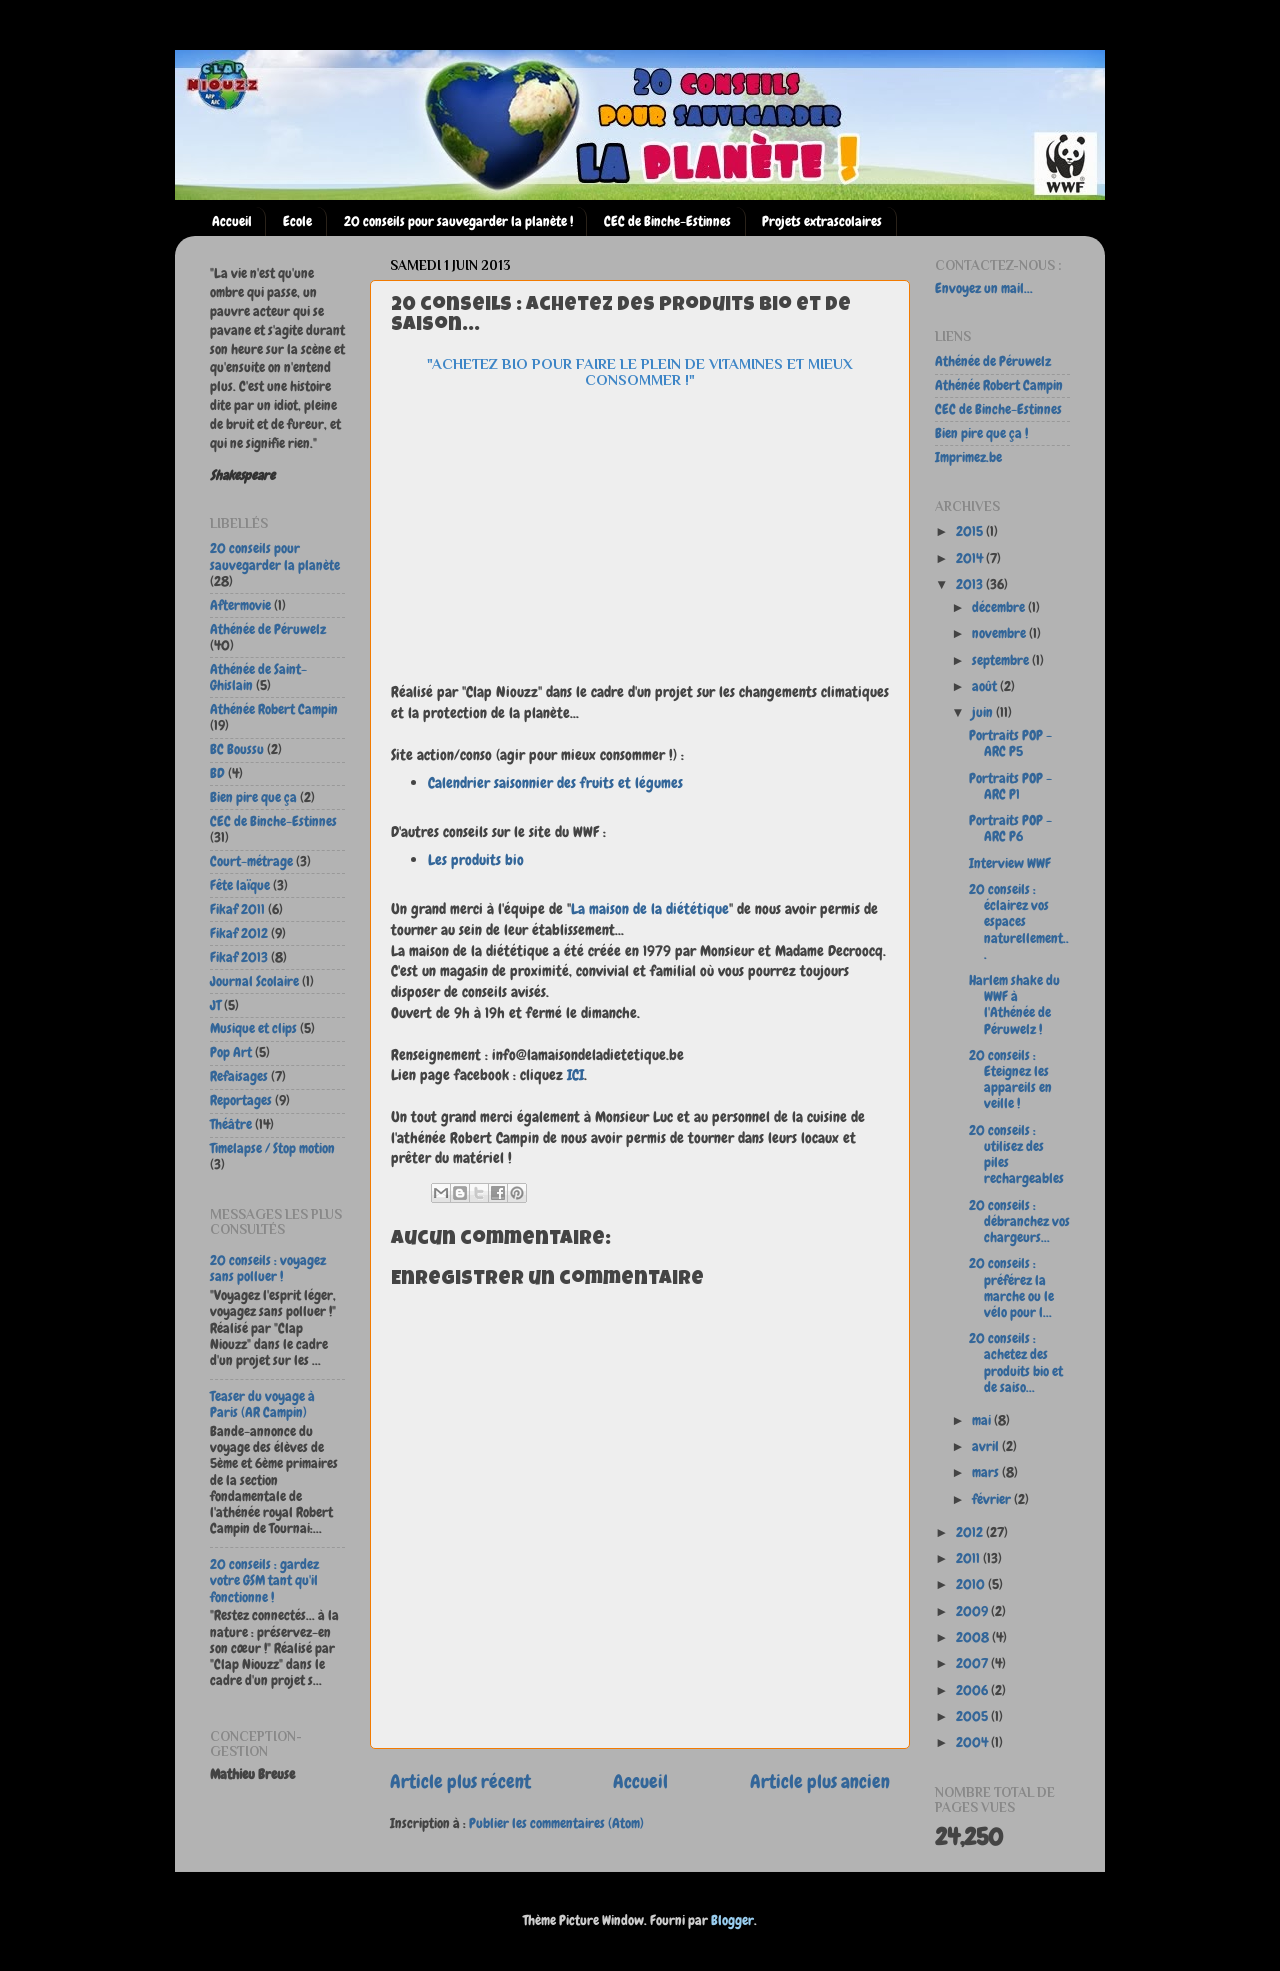 The image size is (1280, 1971). Describe the element at coordinates (984, 288) in the screenshot. I see `Envoyez un mail...` at that location.